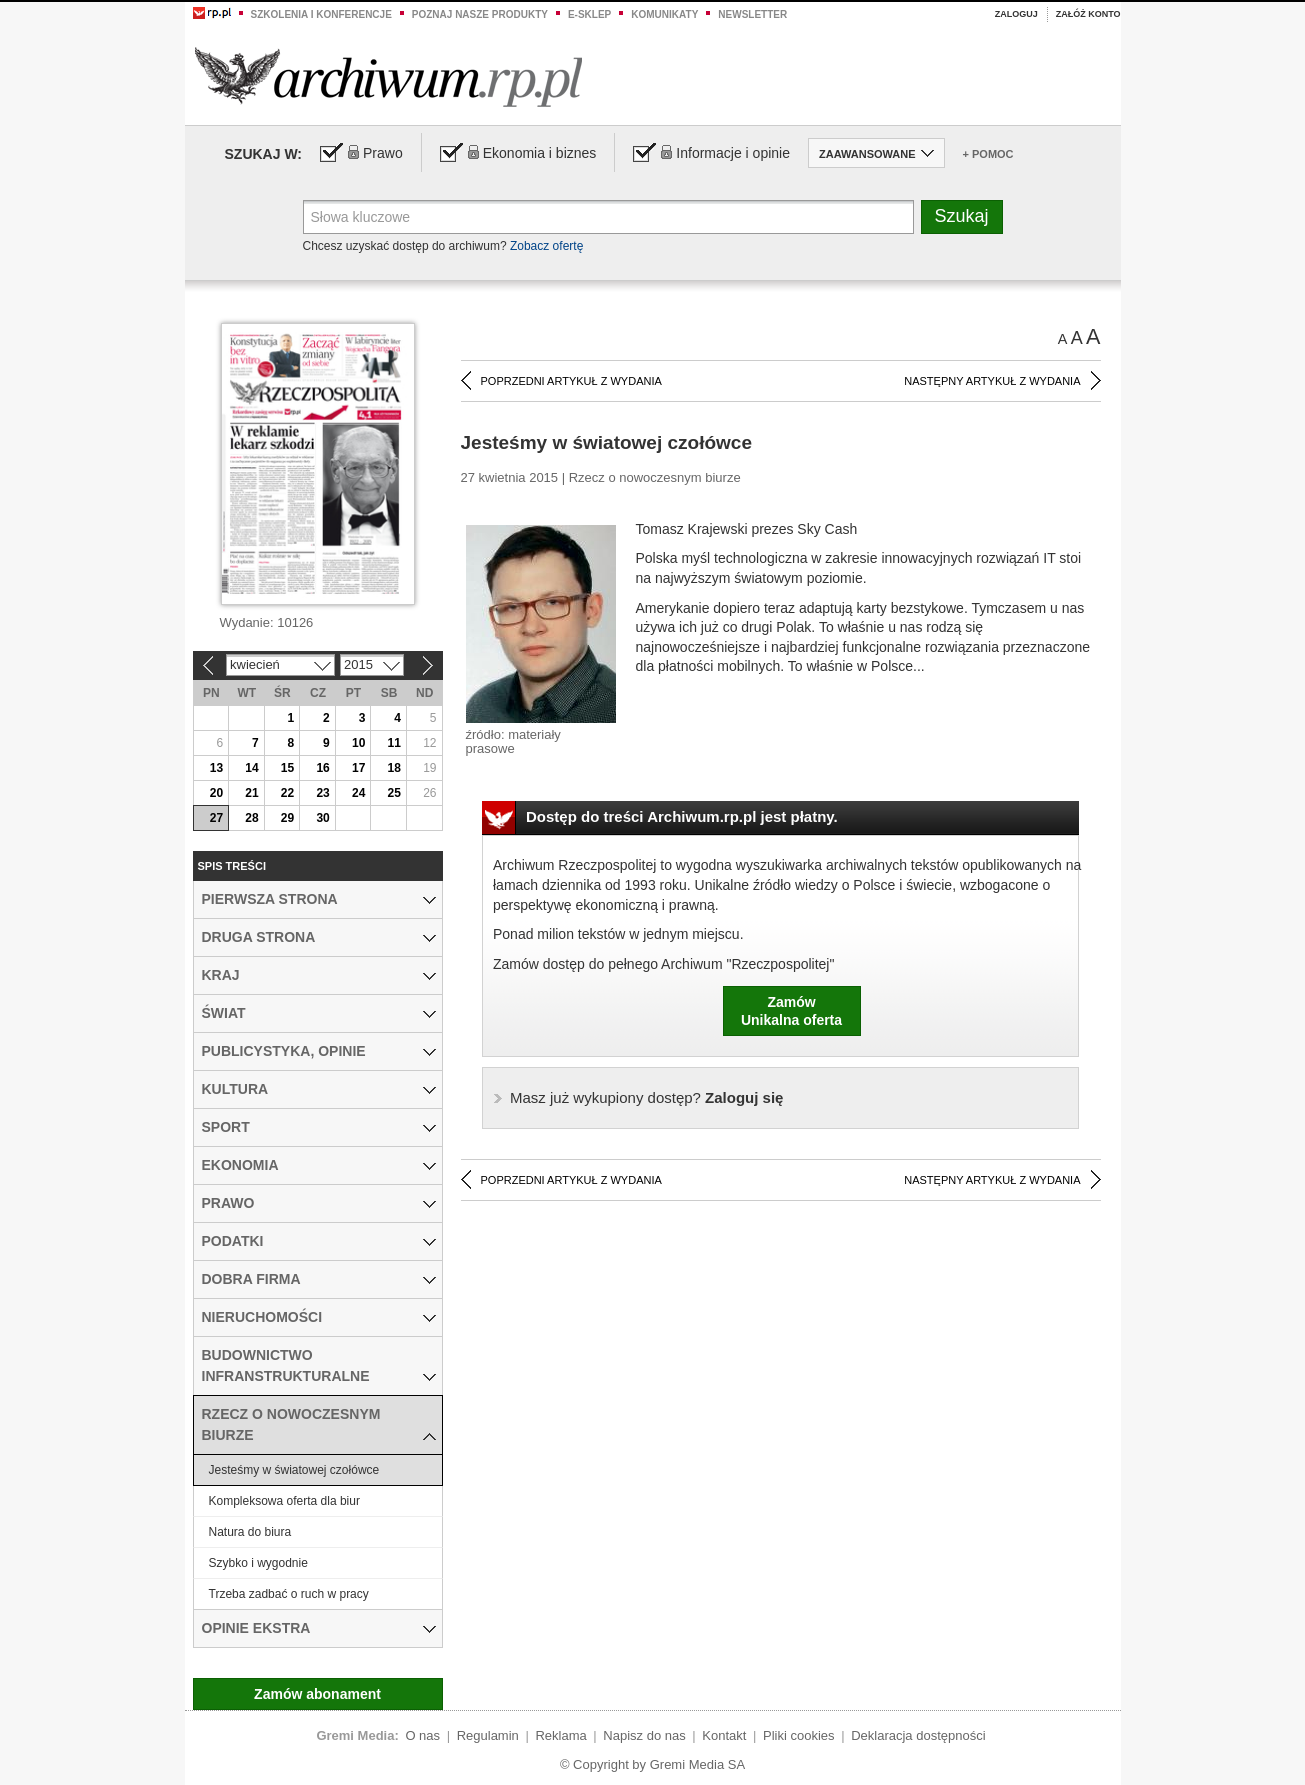  I want to click on Szkolenia i konferencje, so click(321, 14).